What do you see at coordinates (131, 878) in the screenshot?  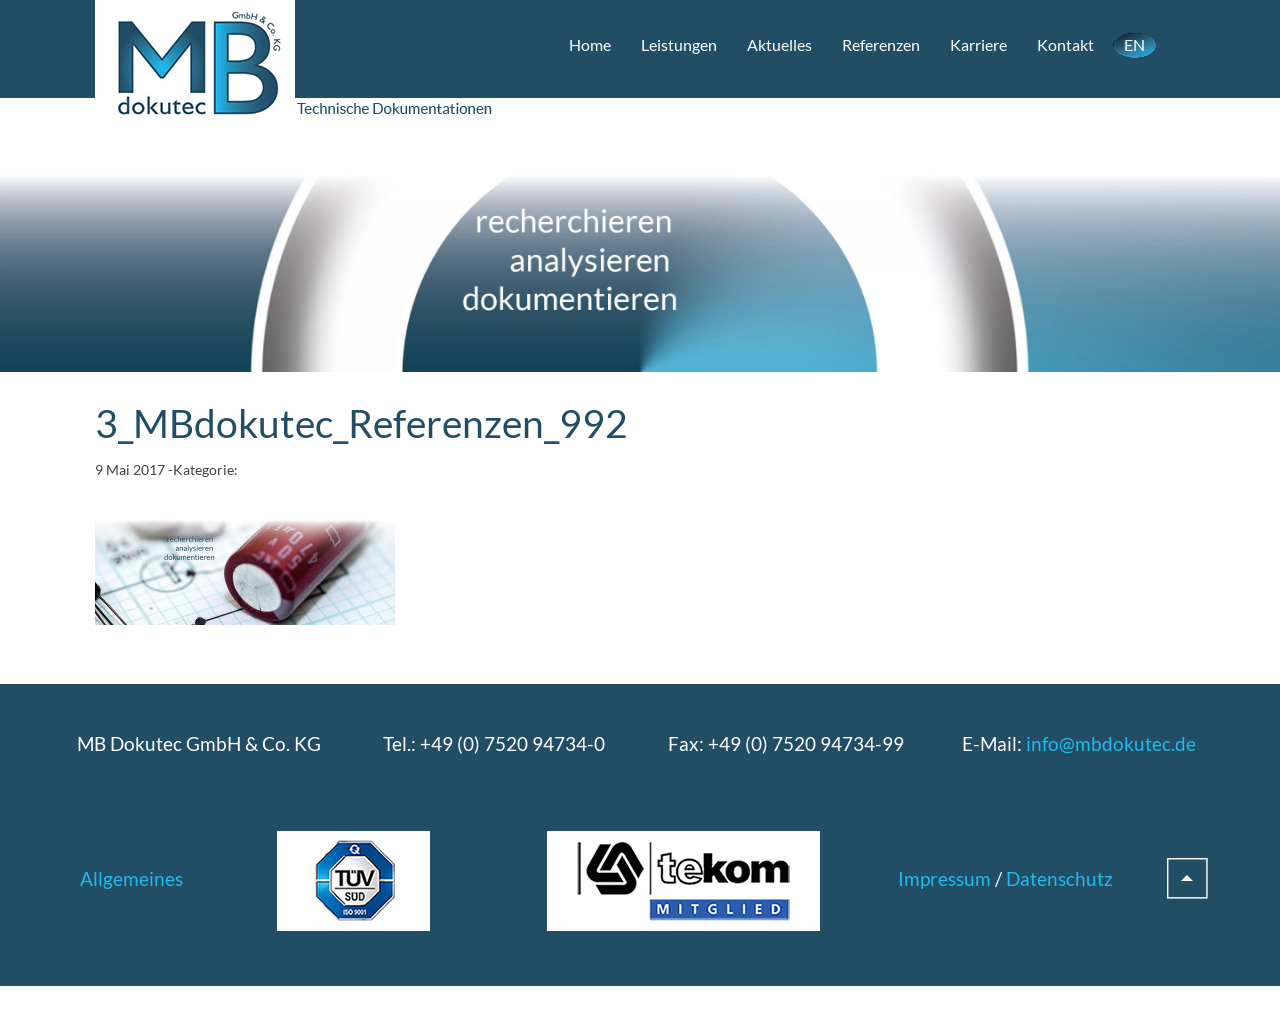 I see `Allgemeines` at bounding box center [131, 878].